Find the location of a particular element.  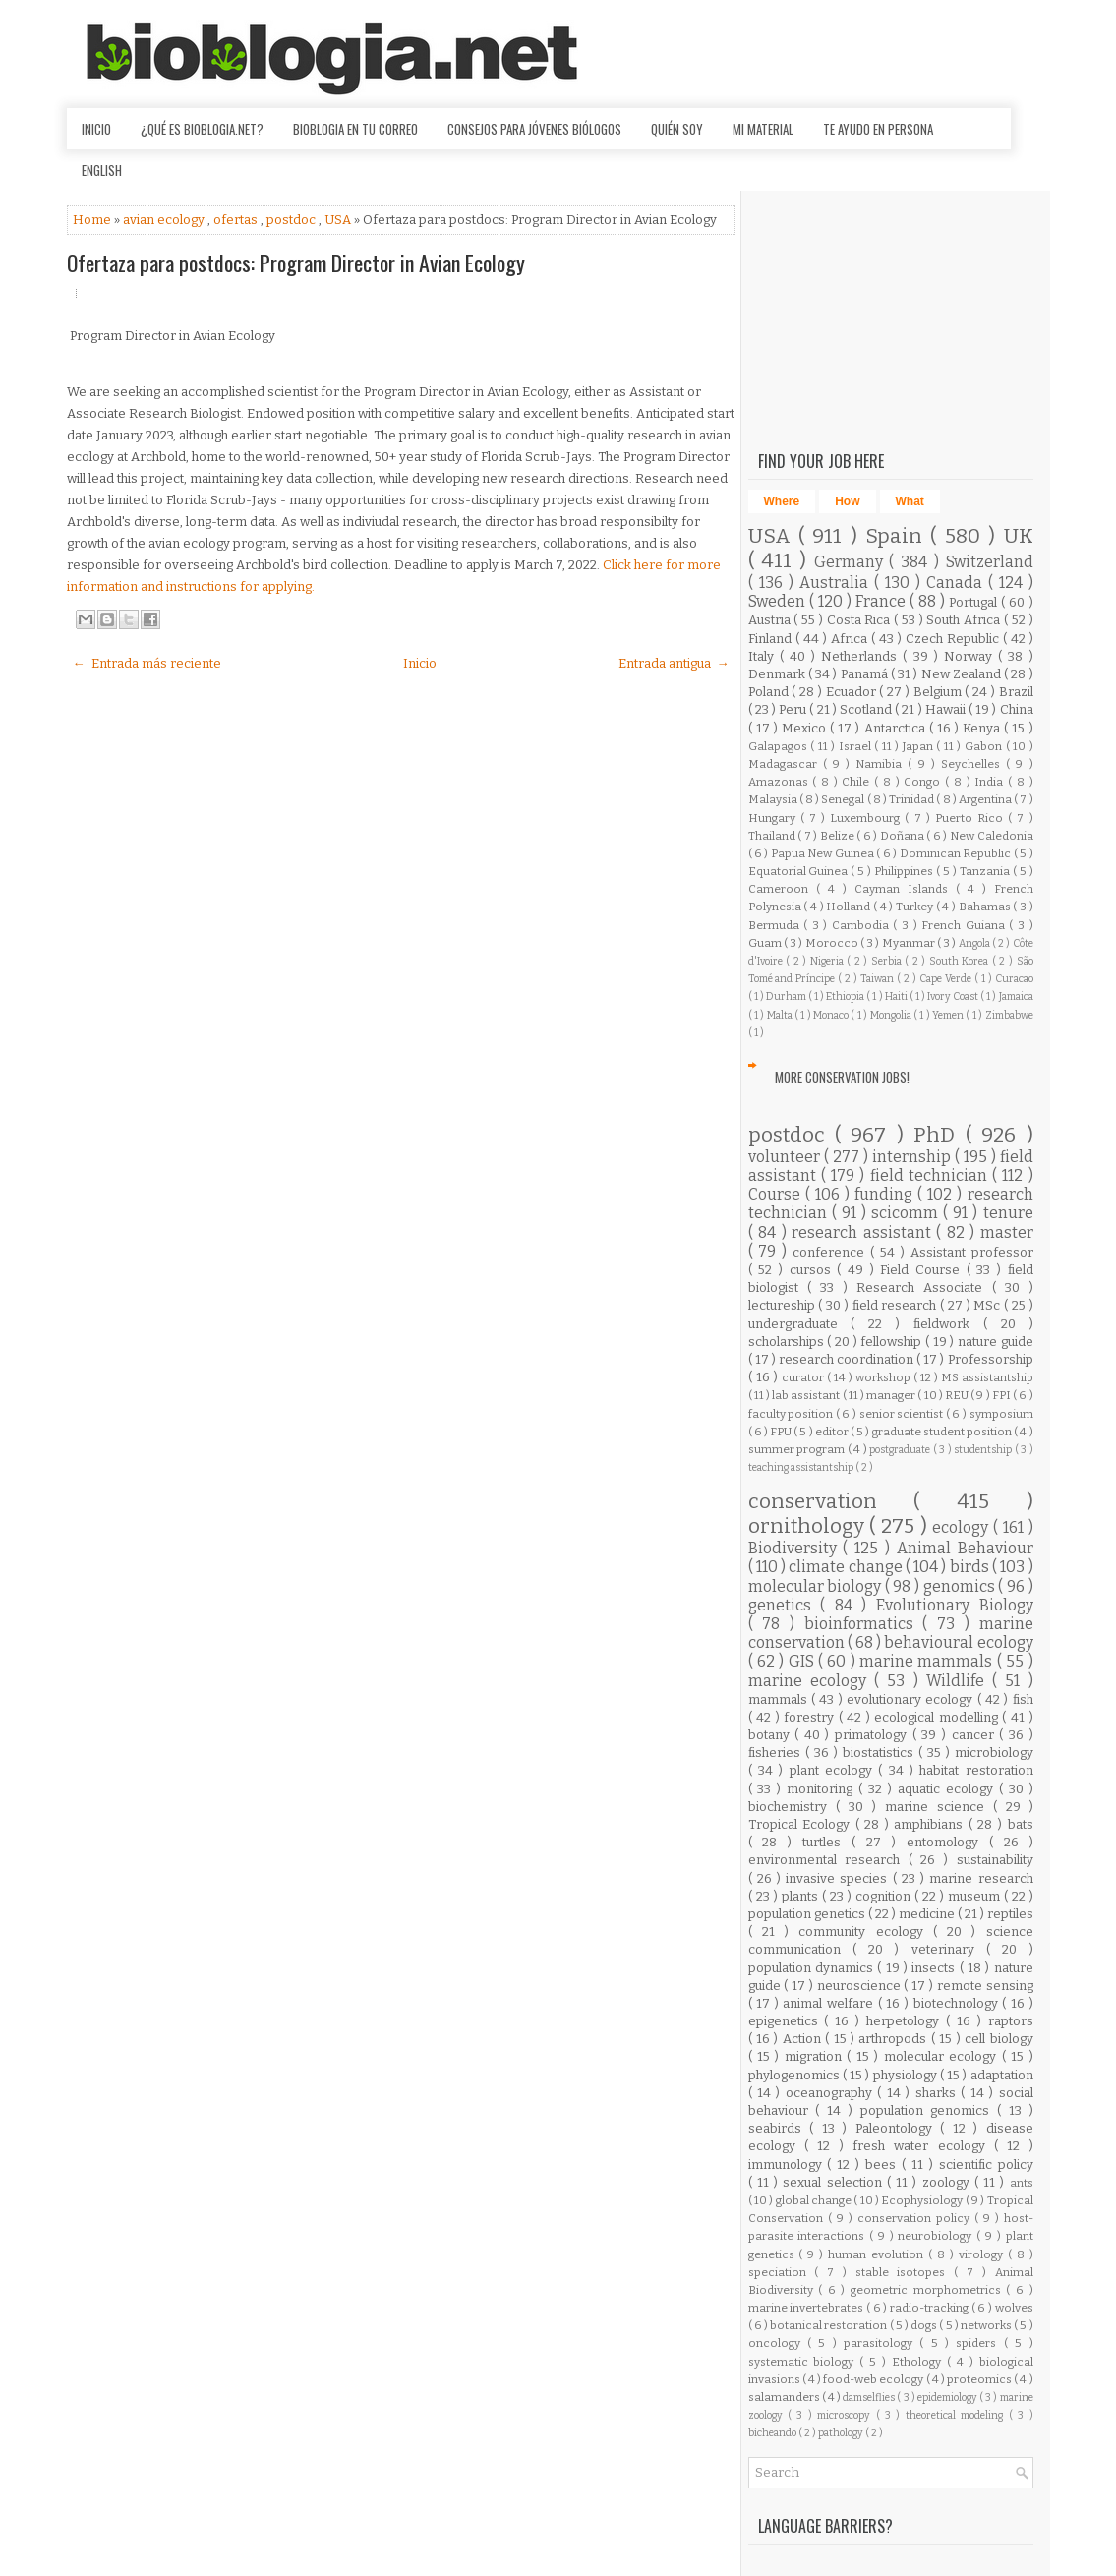

oncology is located at coordinates (777, 2343).